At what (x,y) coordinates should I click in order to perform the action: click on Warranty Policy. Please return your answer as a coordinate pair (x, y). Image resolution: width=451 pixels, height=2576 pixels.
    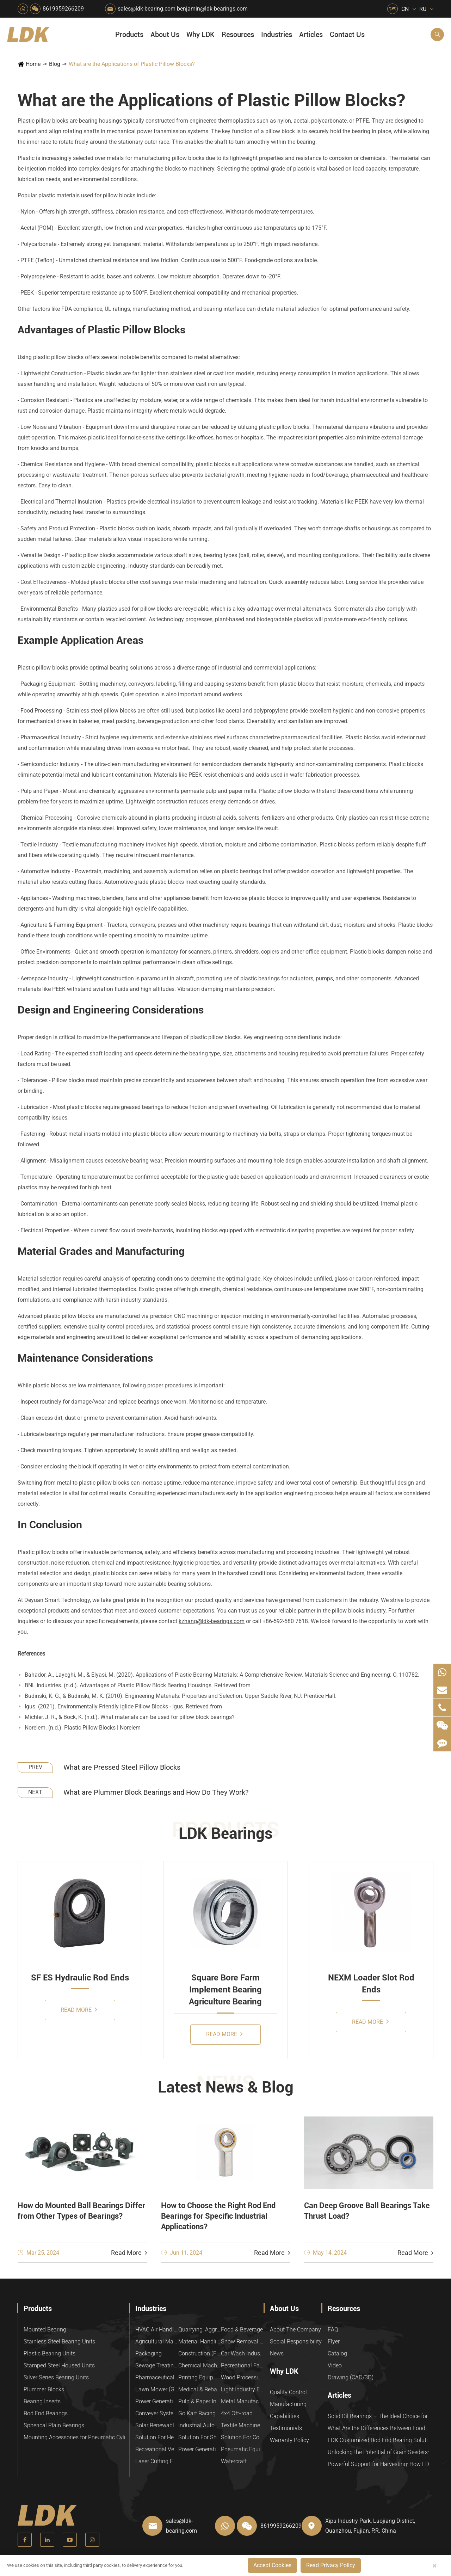
    Looking at the image, I should click on (289, 2440).